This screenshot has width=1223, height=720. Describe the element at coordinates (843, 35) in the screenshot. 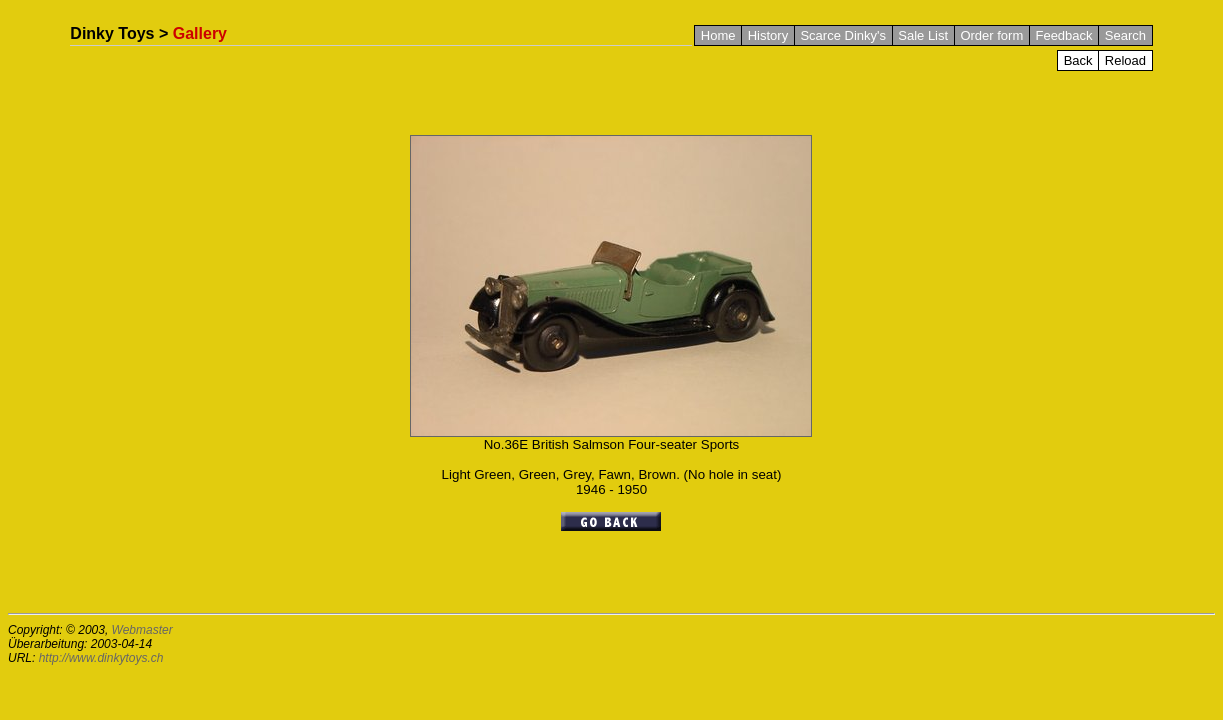

I see `Scarce Dinky's` at that location.